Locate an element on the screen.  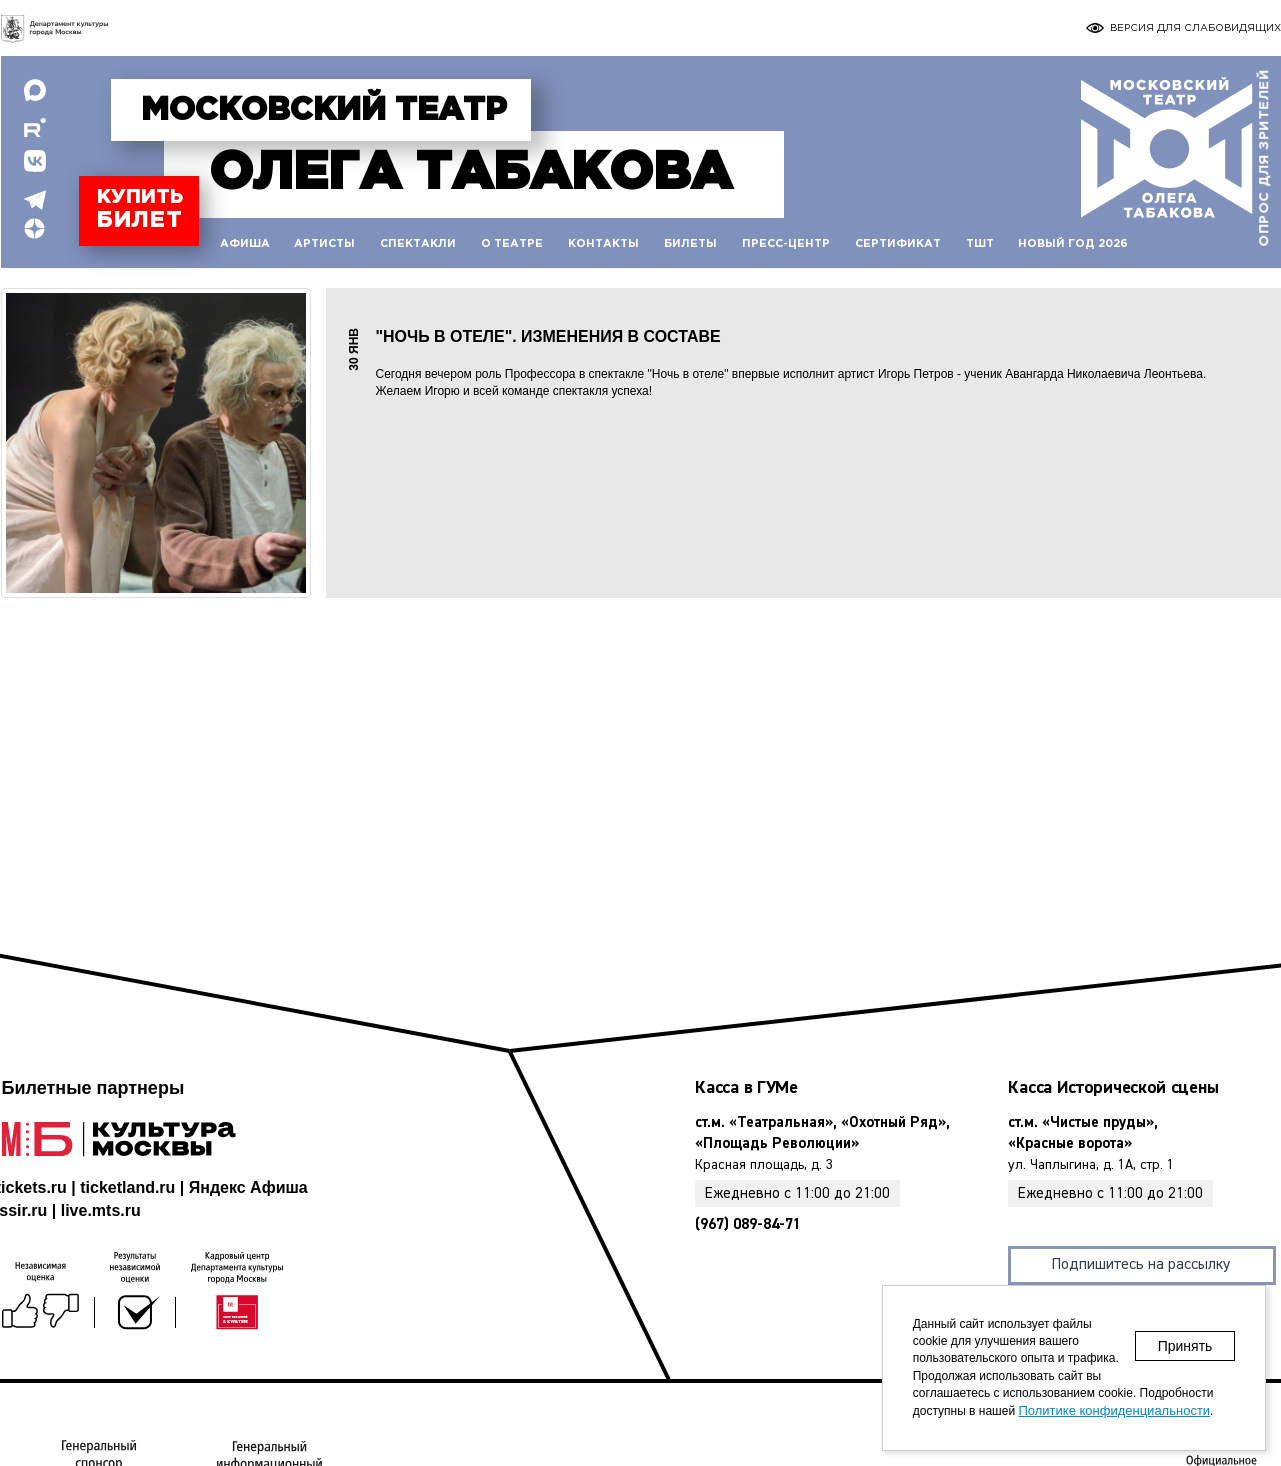
Сертификат is located at coordinates (898, 244).